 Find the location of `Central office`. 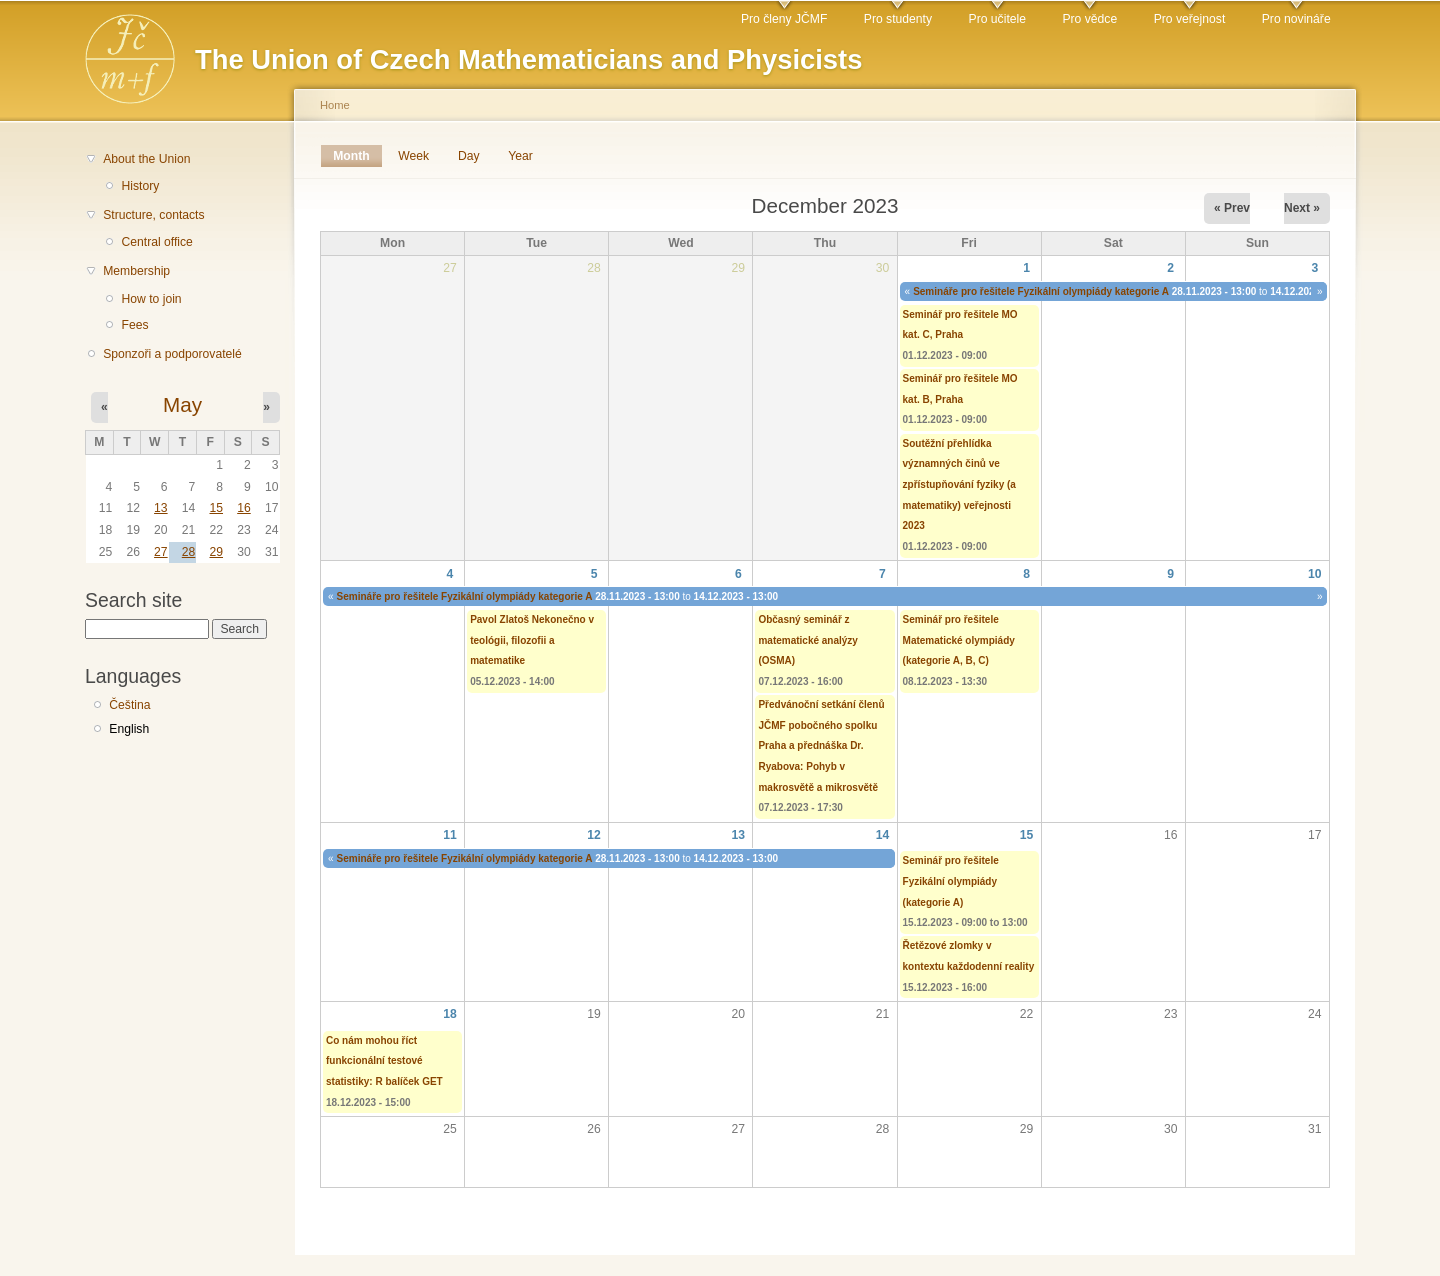

Central office is located at coordinates (156, 242).